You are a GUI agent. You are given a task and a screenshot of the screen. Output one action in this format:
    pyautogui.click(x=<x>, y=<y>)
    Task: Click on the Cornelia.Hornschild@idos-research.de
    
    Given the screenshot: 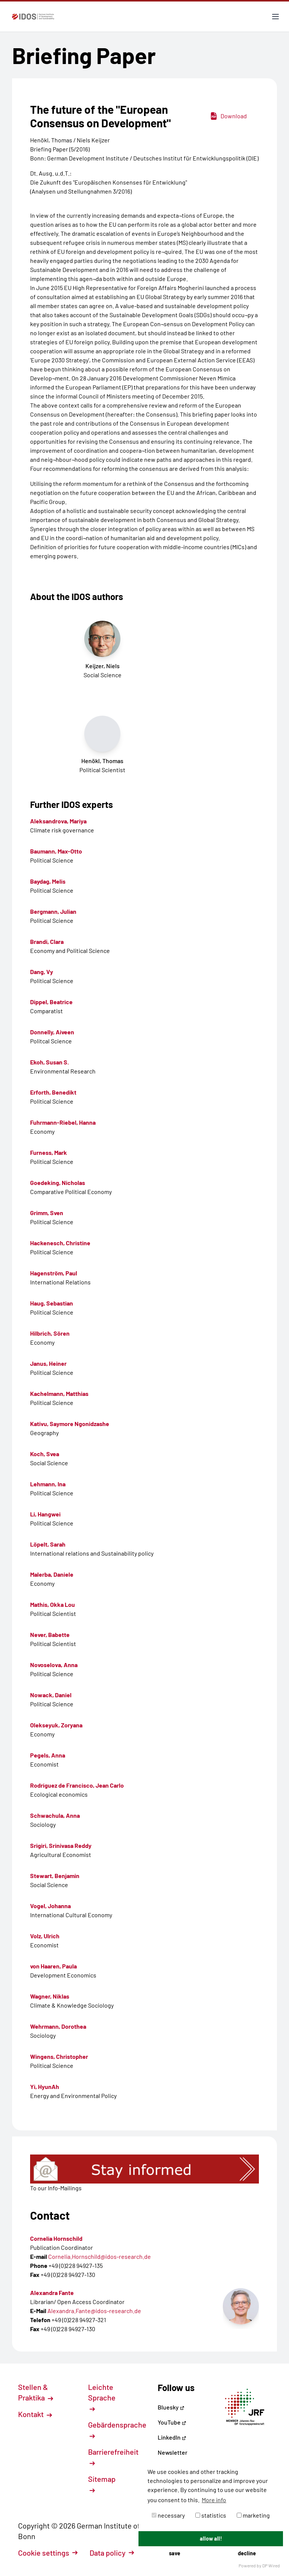 What is the action you would take?
    pyautogui.click(x=99, y=2256)
    